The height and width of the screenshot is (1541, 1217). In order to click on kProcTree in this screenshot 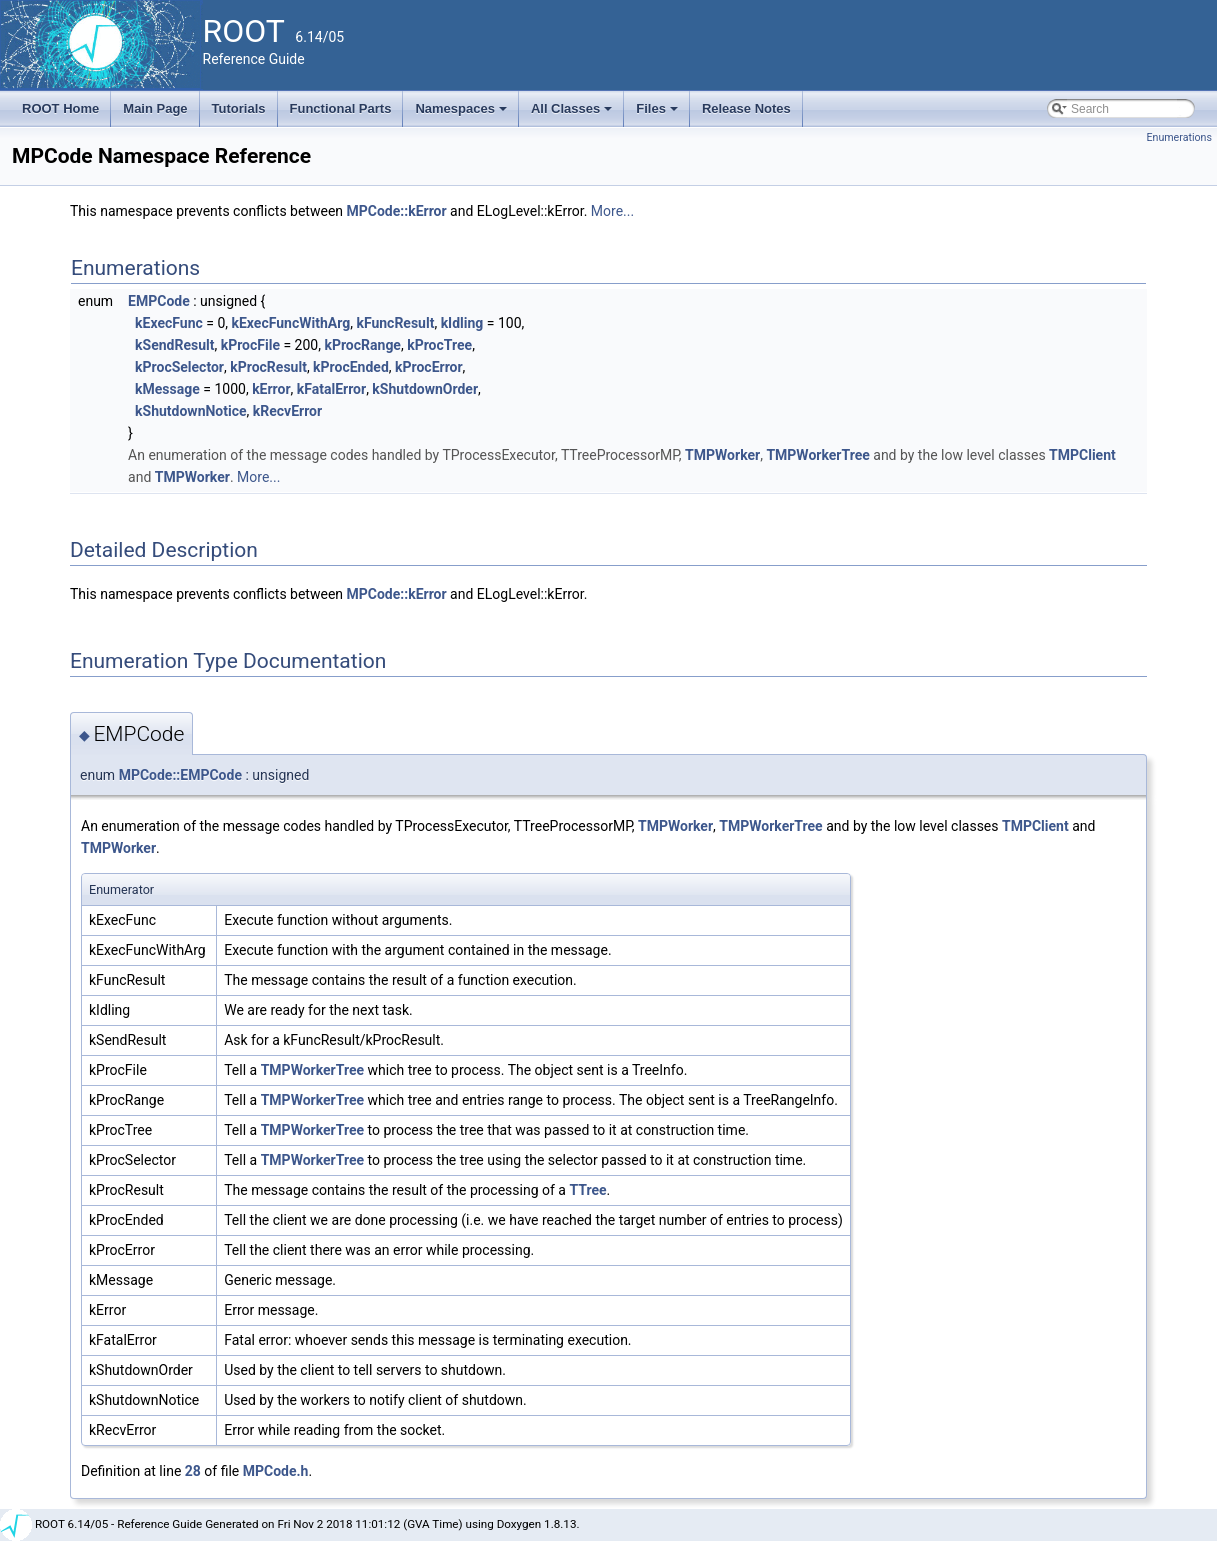, I will do `click(439, 345)`.